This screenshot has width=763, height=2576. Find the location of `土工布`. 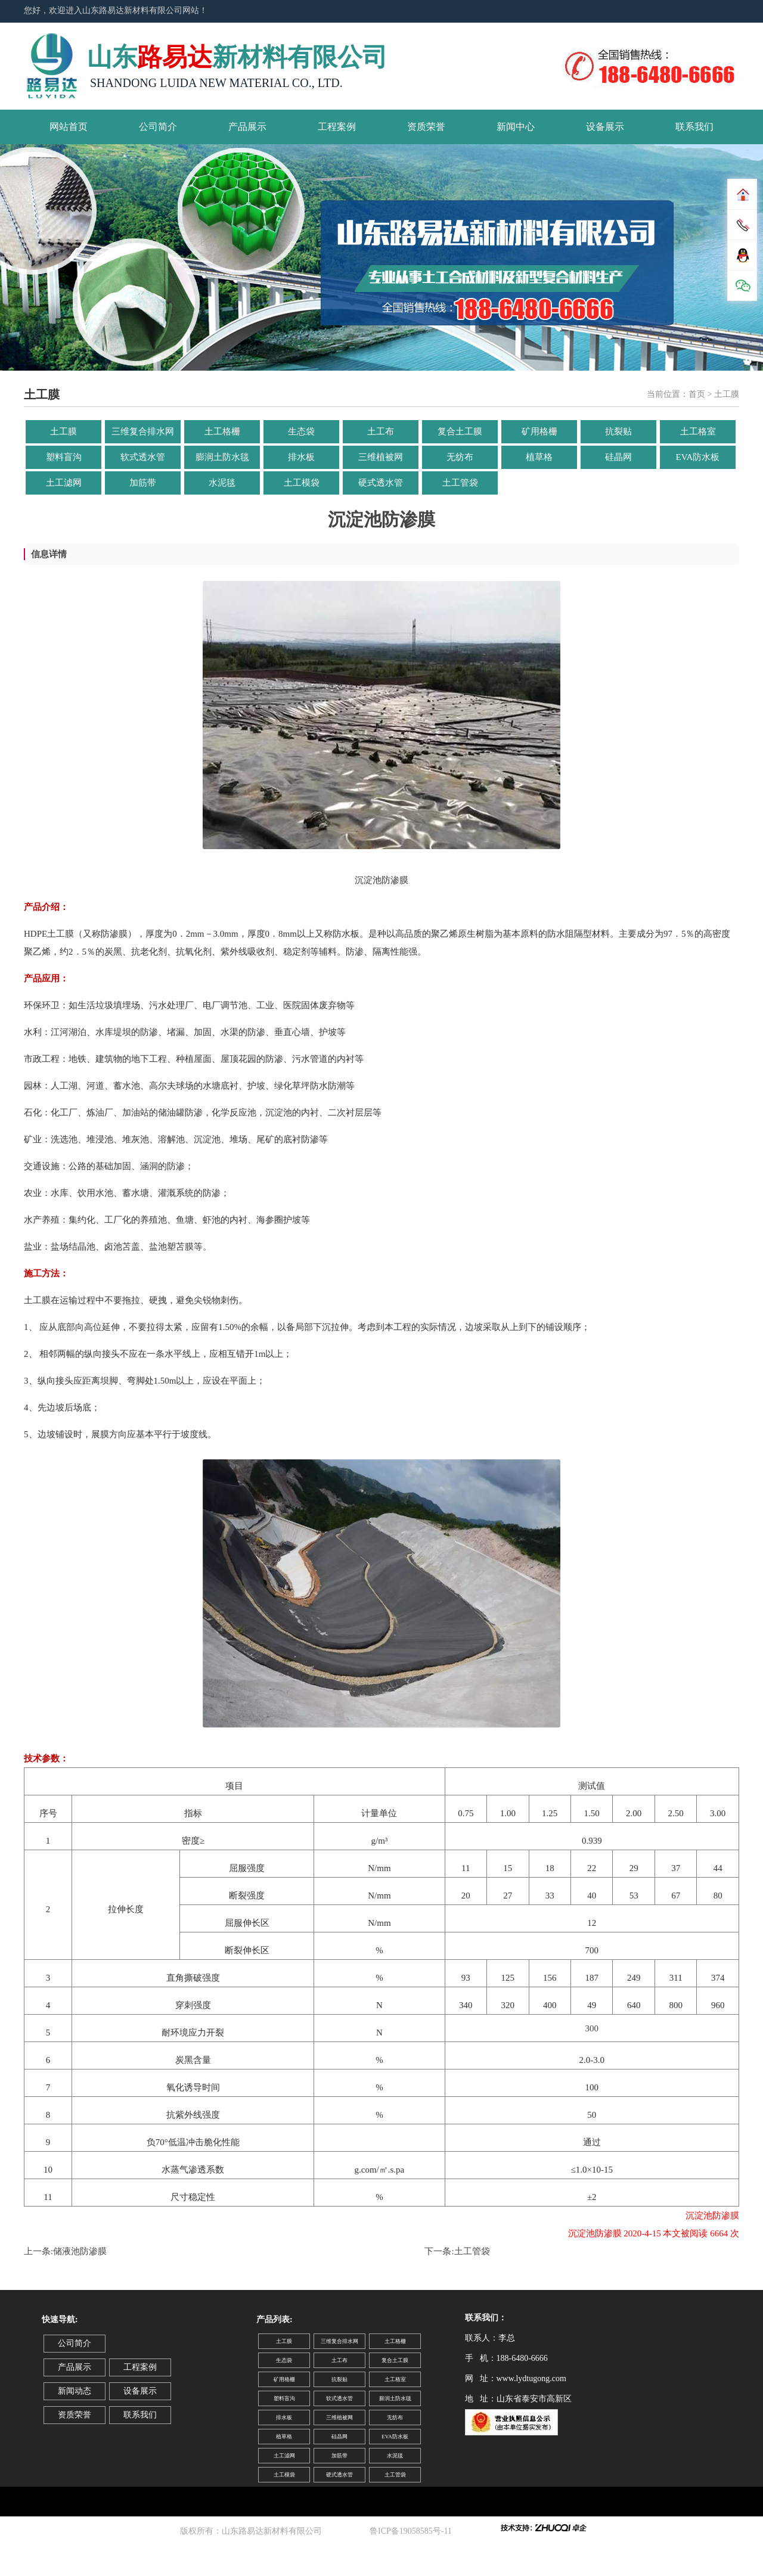

土工布 is located at coordinates (380, 431).